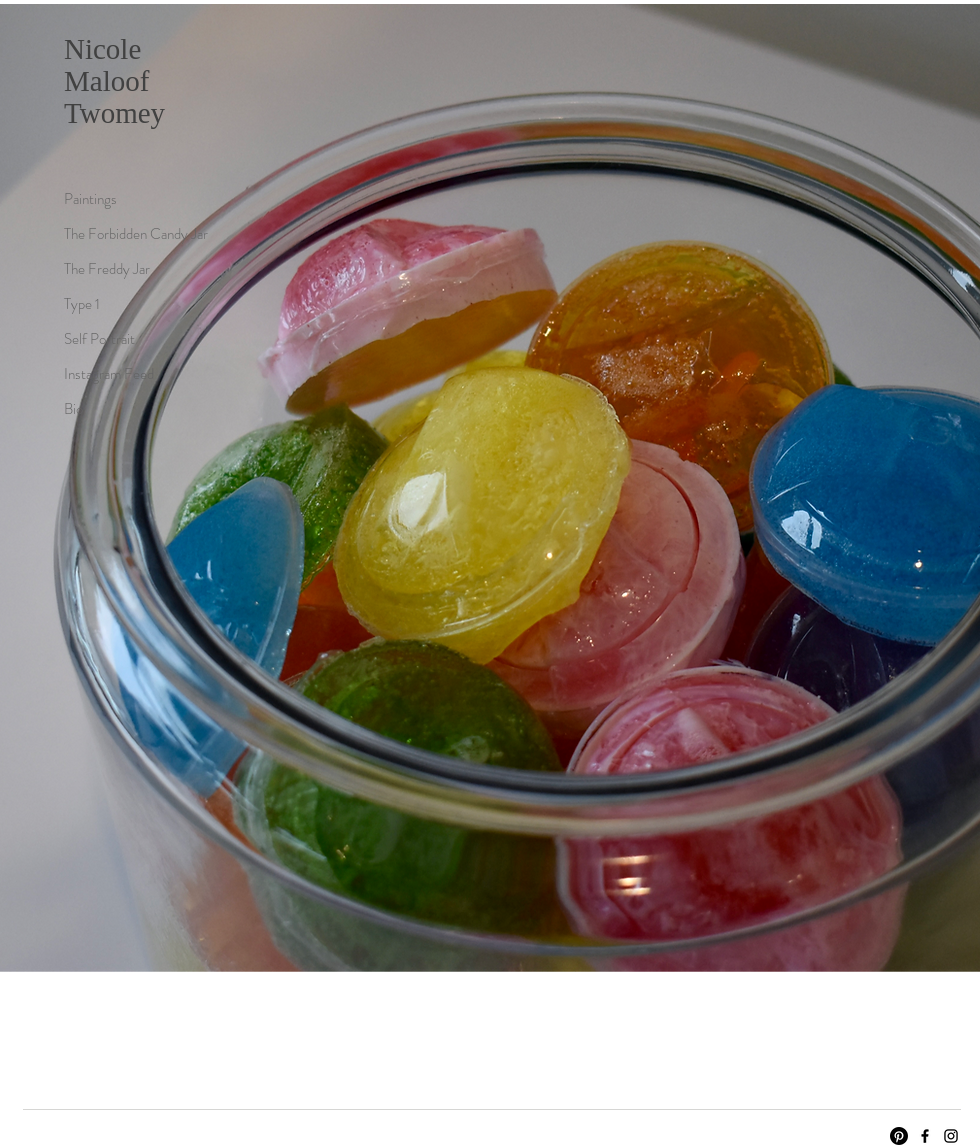 The image size is (980, 1147). Describe the element at coordinates (951, 1136) in the screenshot. I see `[Instagram]` at that location.